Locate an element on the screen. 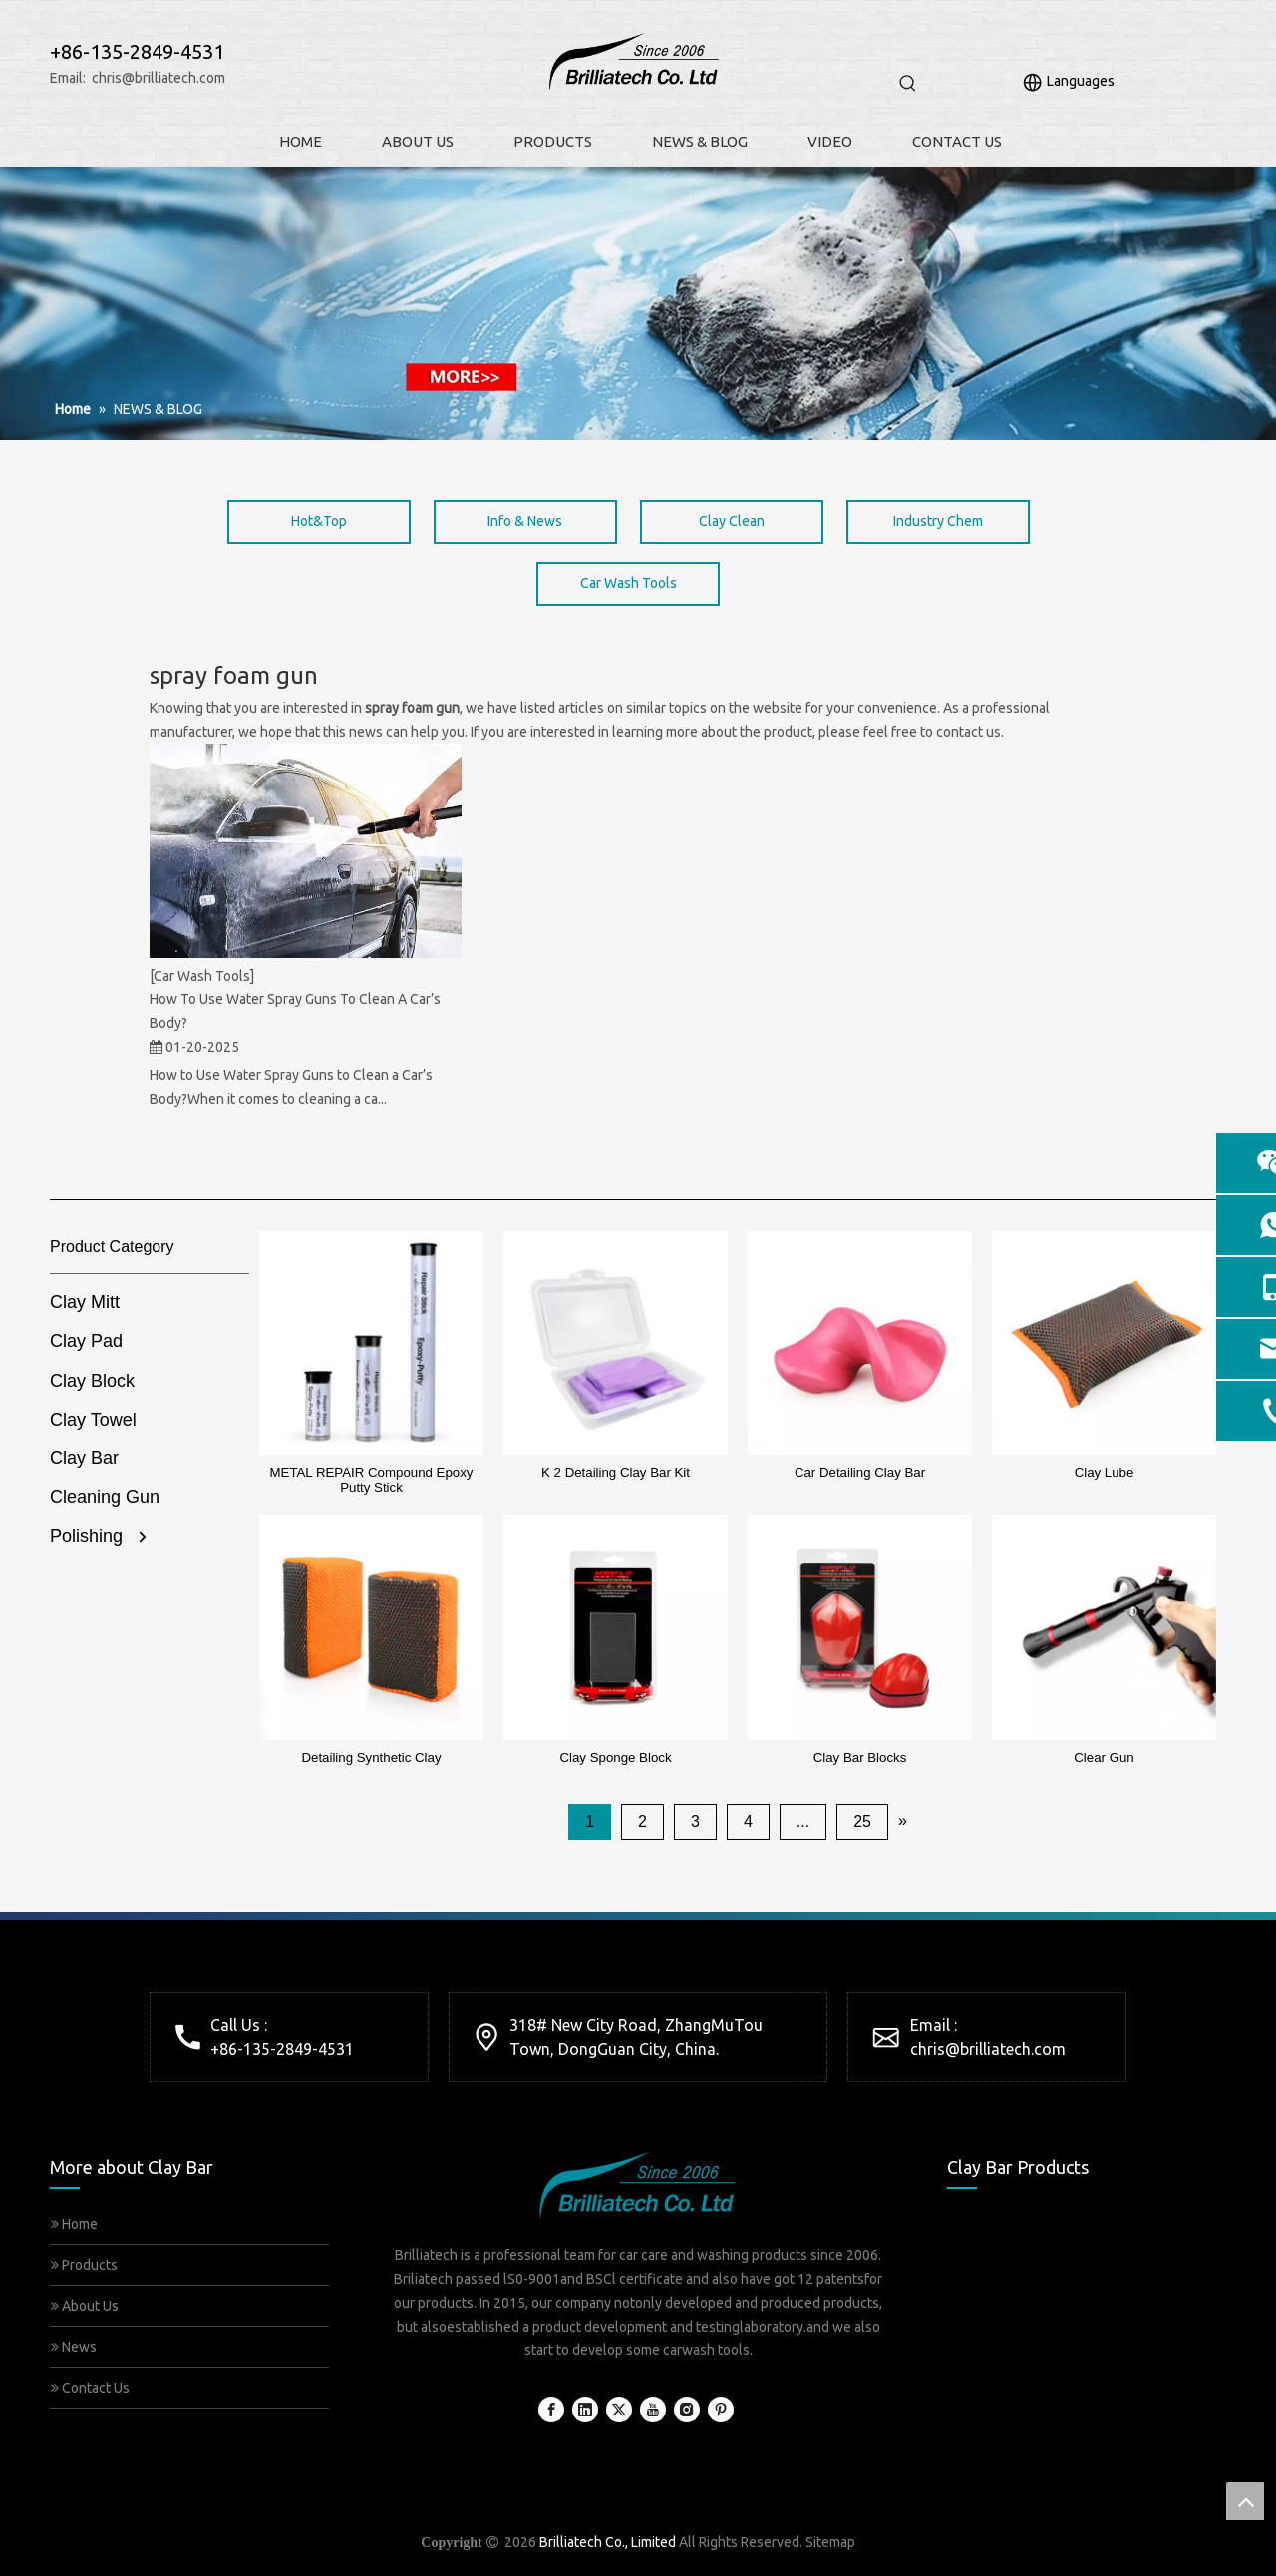 This screenshot has width=1276, height=2576. [Youtube] is located at coordinates (653, 2409).